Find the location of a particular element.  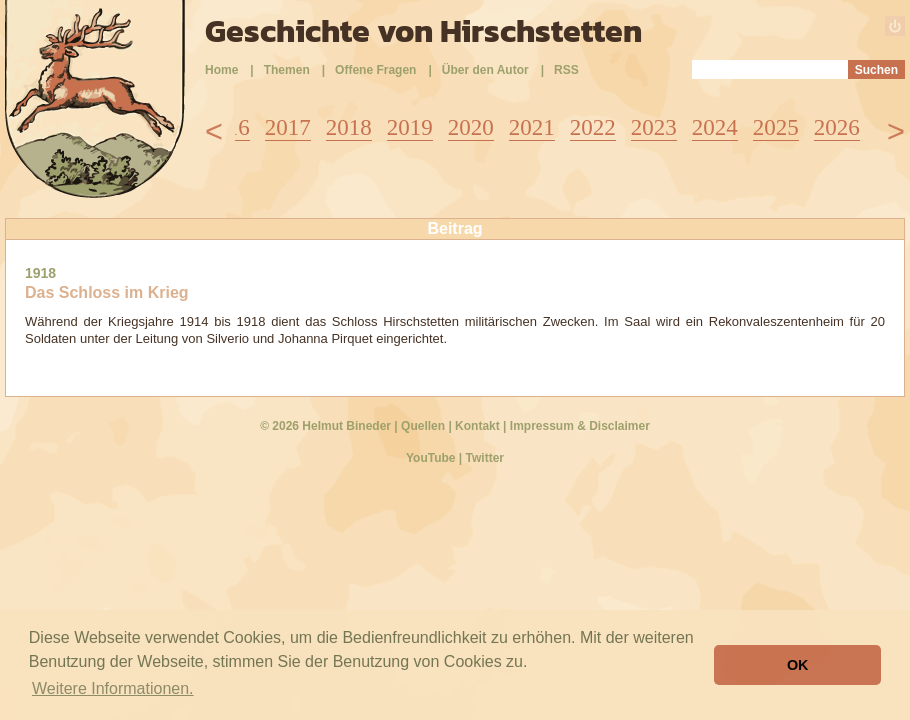

Geschichte von Hirschstetten is located at coordinates (423, 31).